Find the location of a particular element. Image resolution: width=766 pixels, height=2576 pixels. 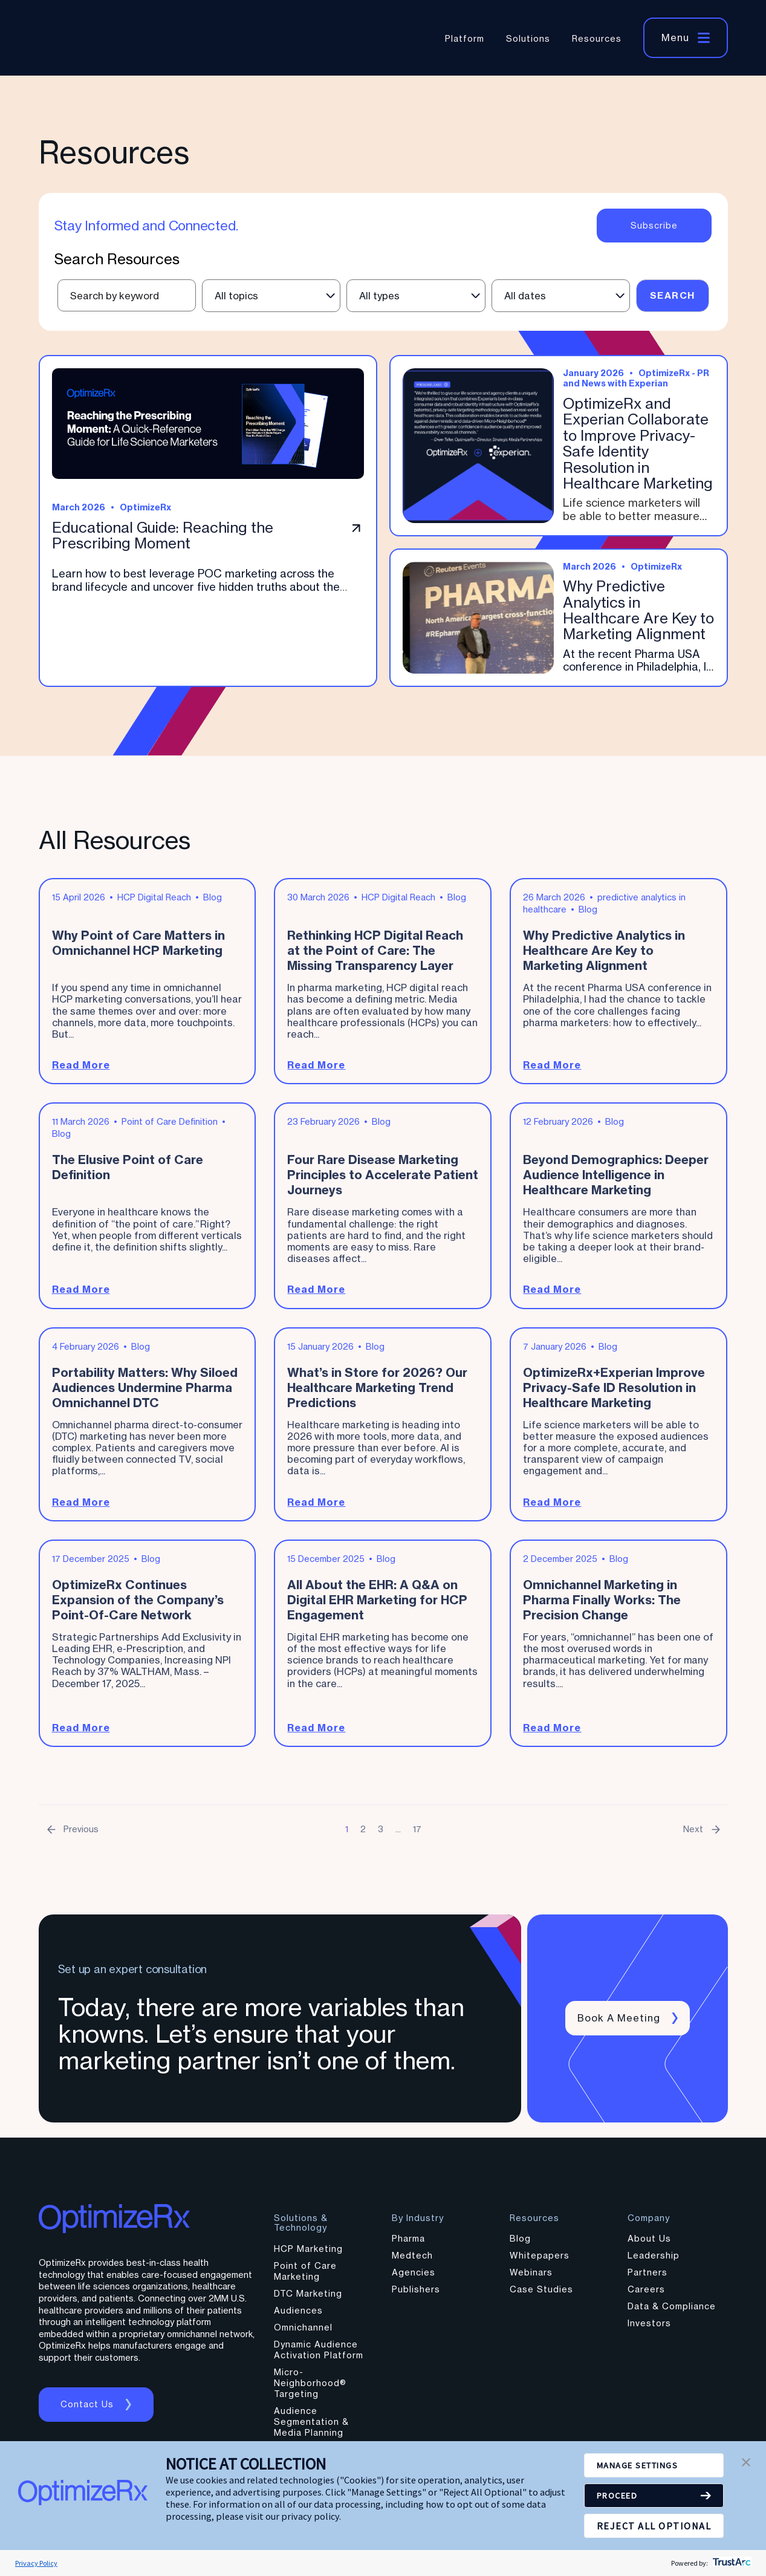

[button] is located at coordinates (746, 2464).